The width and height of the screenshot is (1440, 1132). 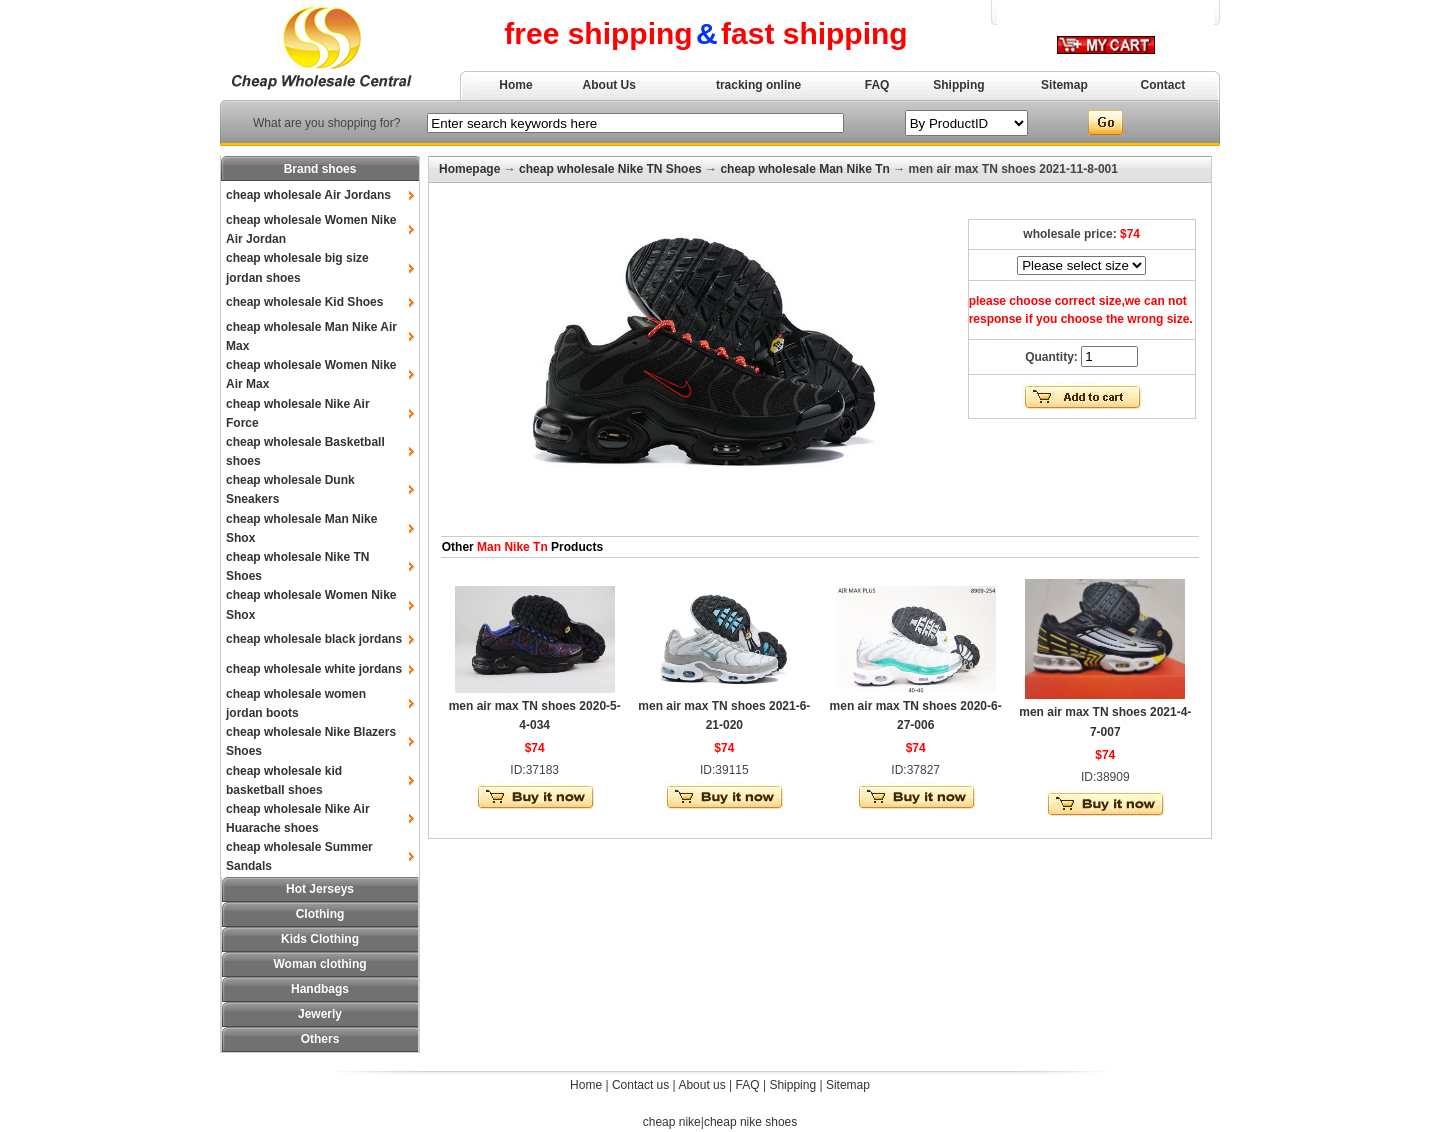 What do you see at coordinates (877, 85) in the screenshot?
I see `FAQ` at bounding box center [877, 85].